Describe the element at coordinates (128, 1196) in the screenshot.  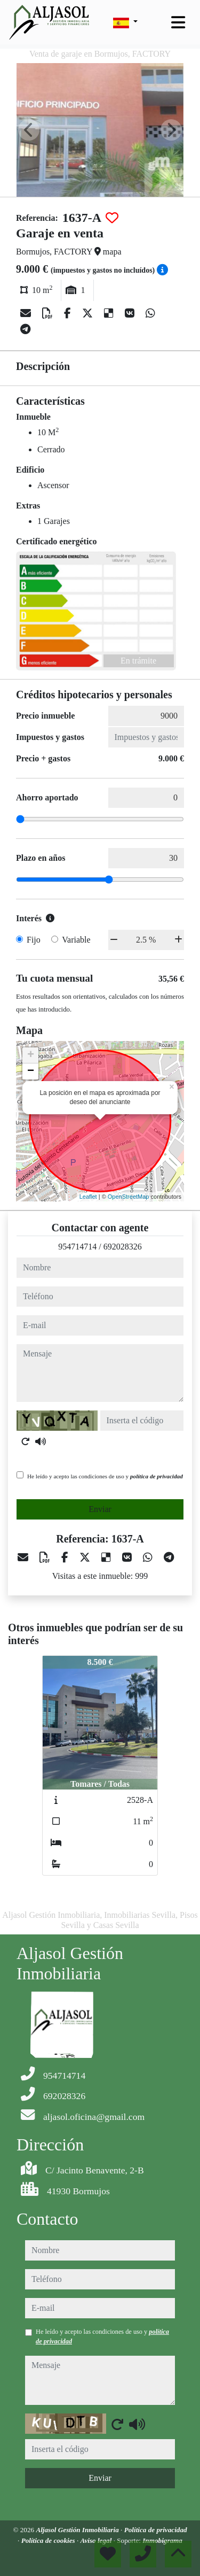
I see `OpenStreetMap` at that location.